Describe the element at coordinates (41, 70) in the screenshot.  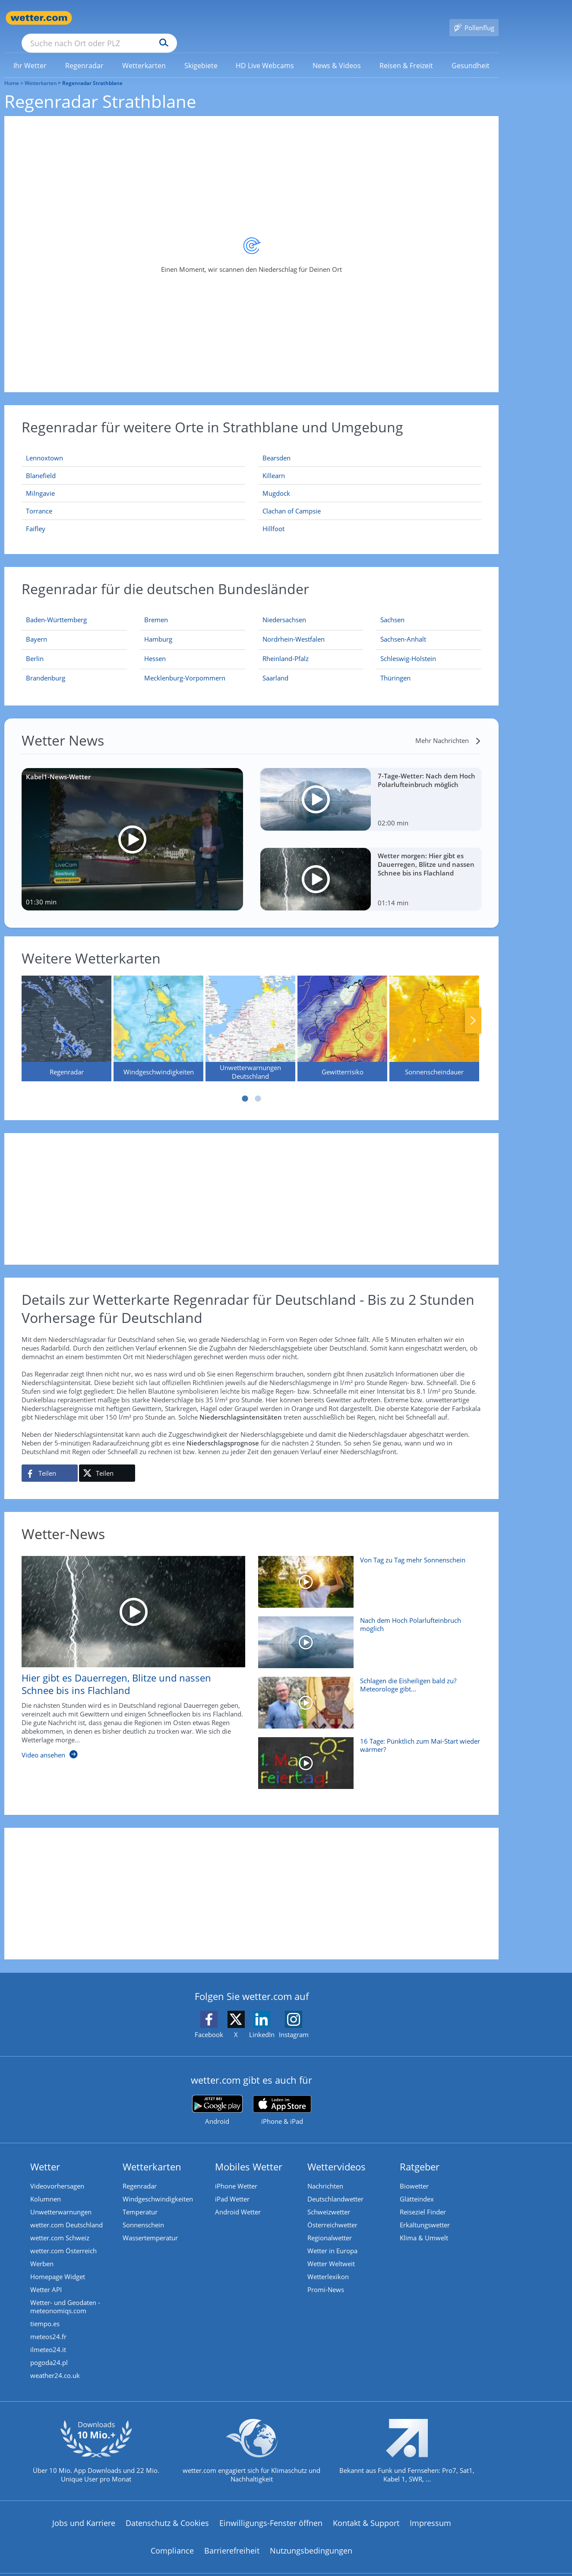
I see `Wetterkarten` at that location.